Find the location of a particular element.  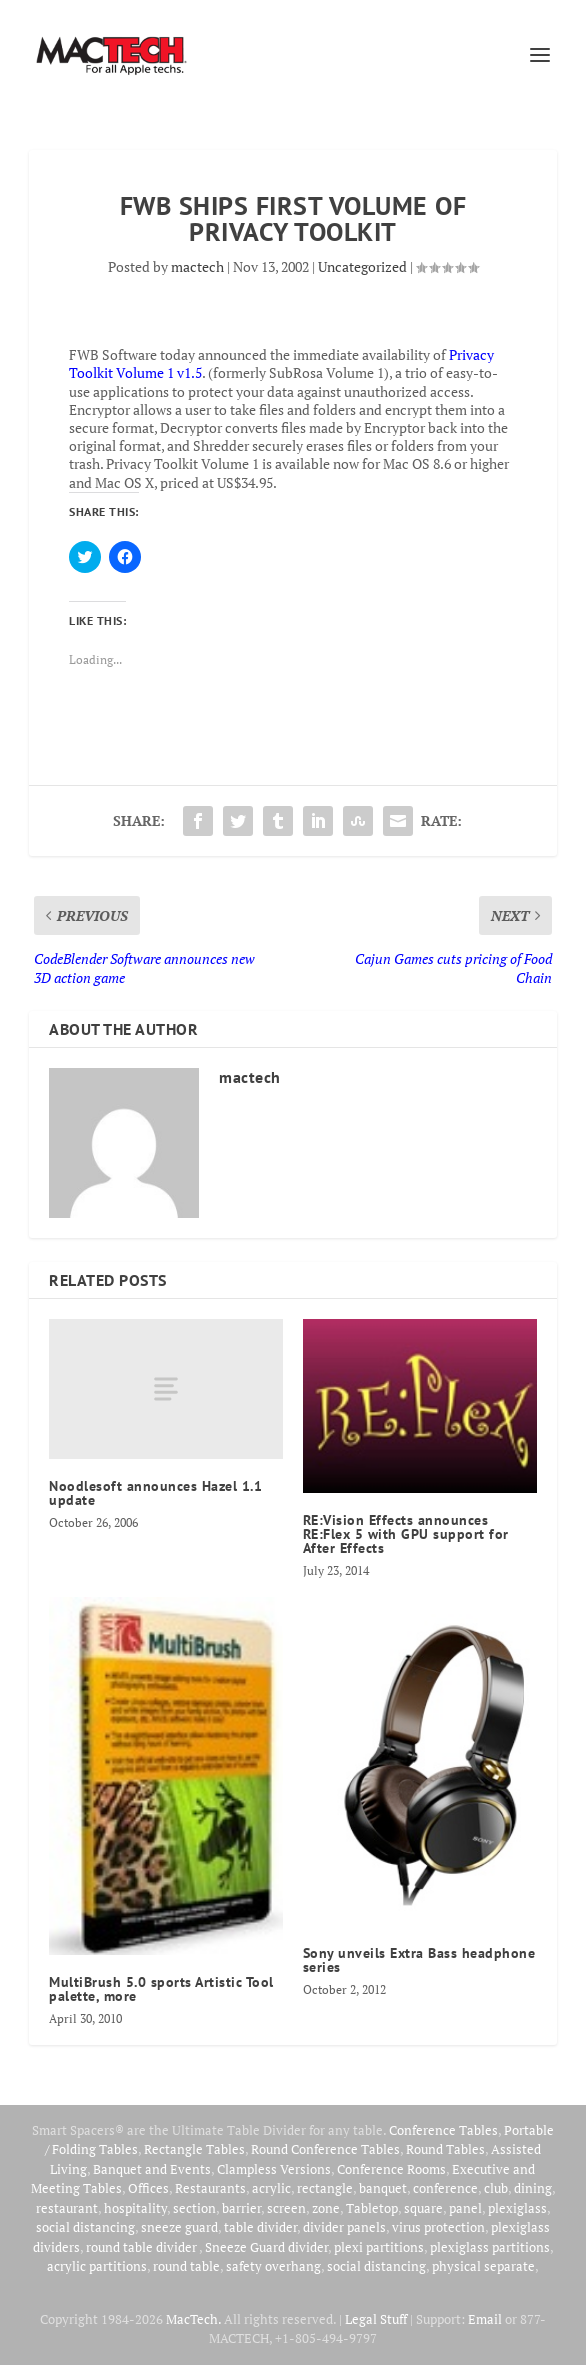

Conference Tables is located at coordinates (443, 2130).